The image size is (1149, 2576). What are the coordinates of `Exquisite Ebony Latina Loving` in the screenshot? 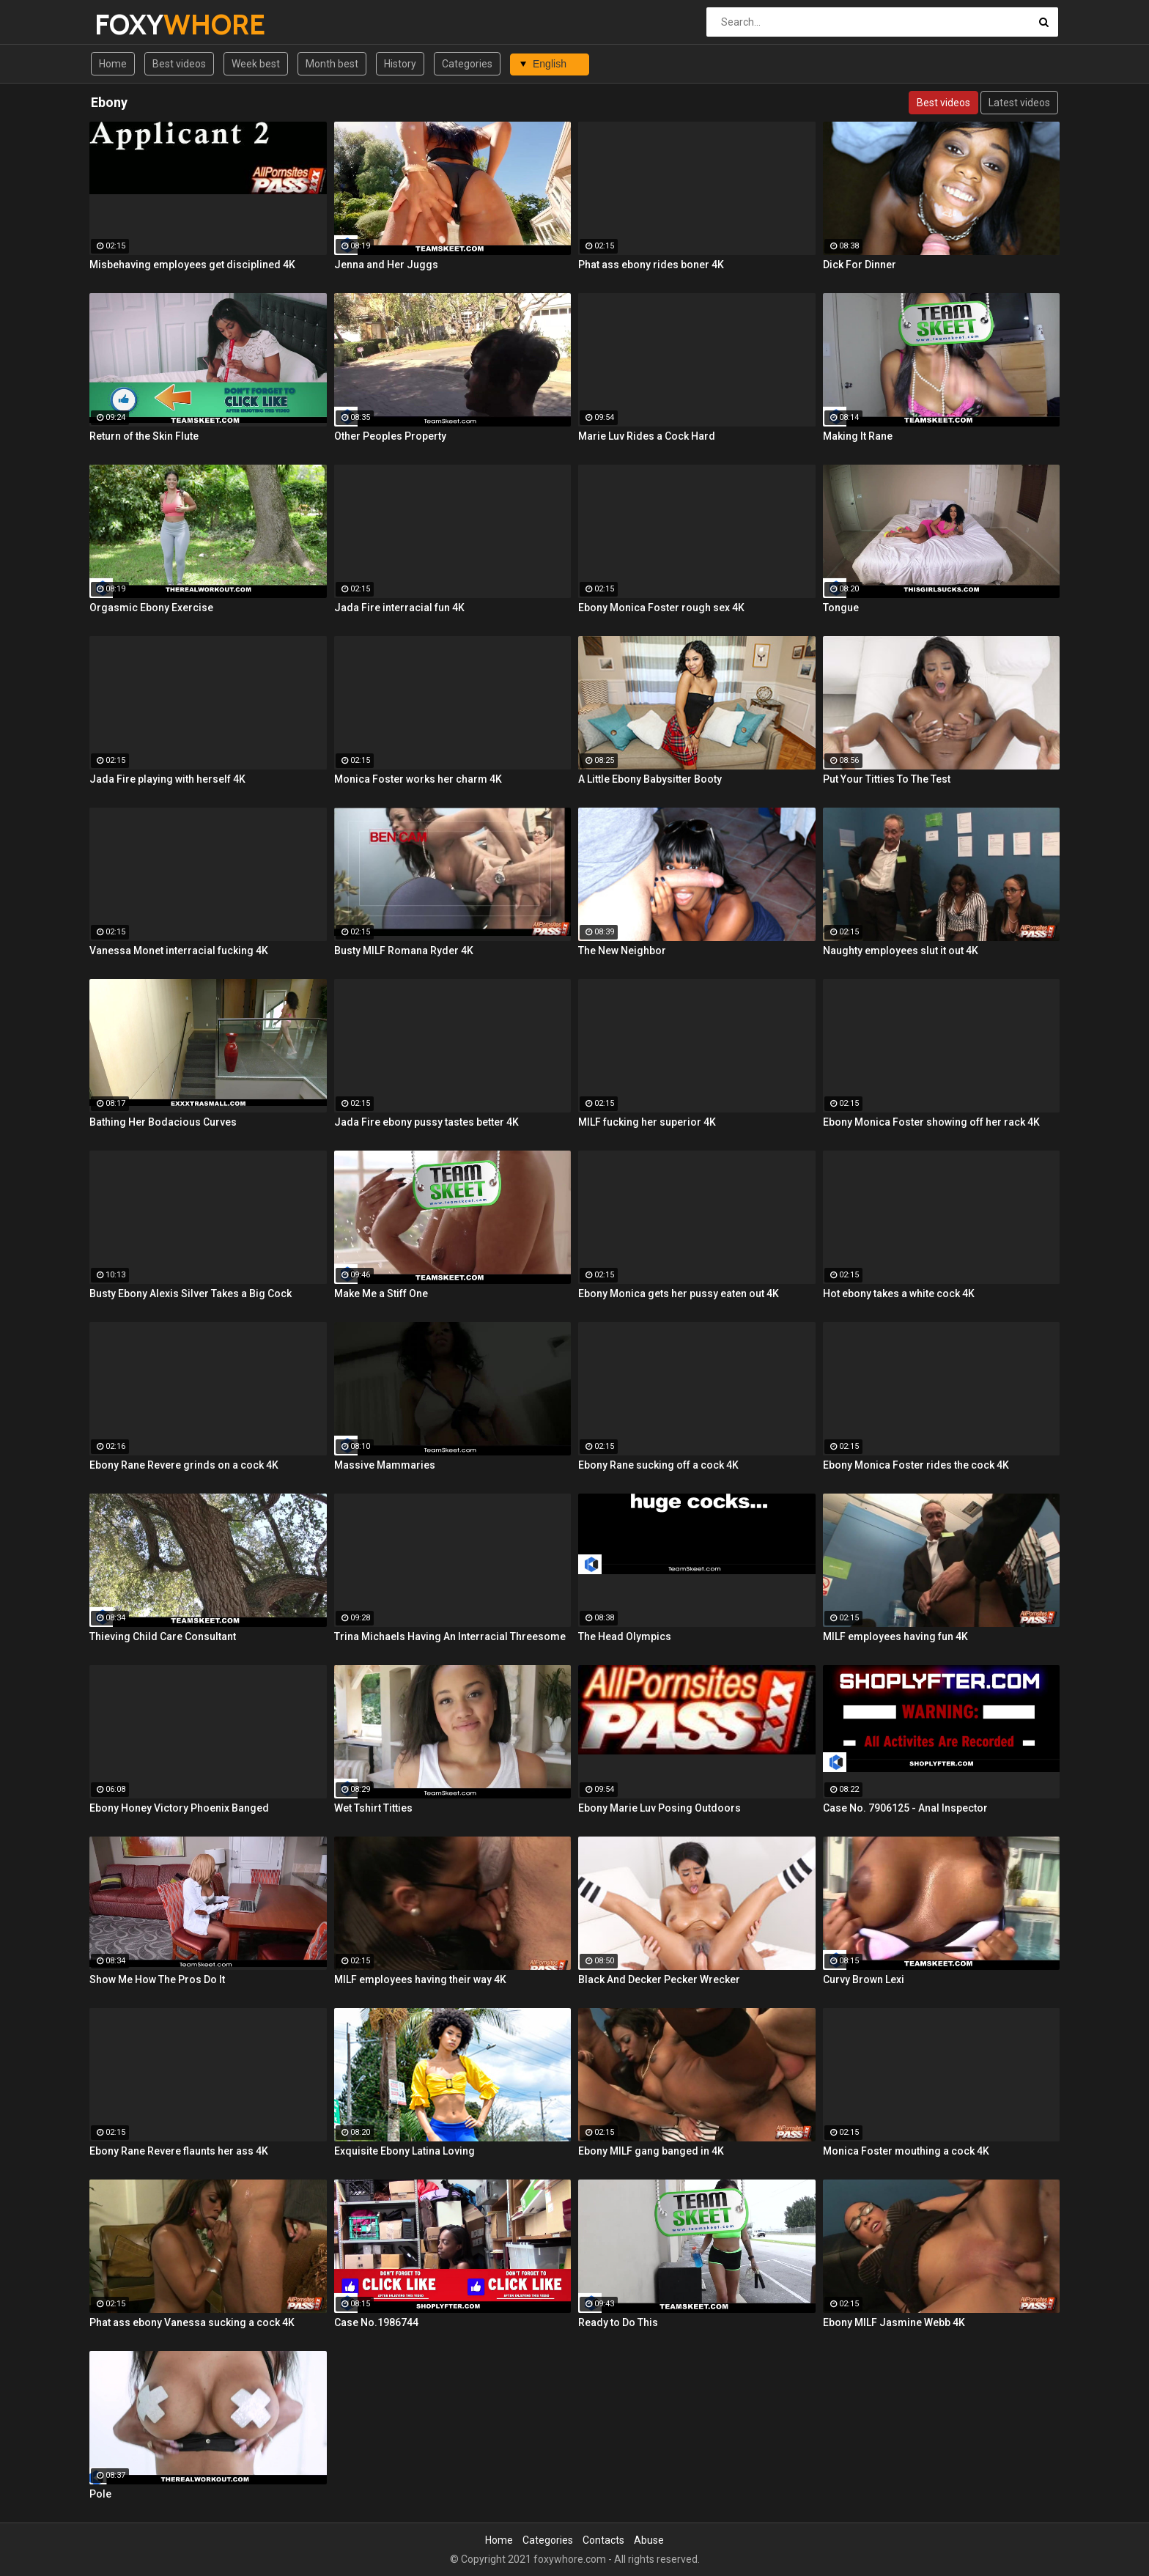 It's located at (404, 2151).